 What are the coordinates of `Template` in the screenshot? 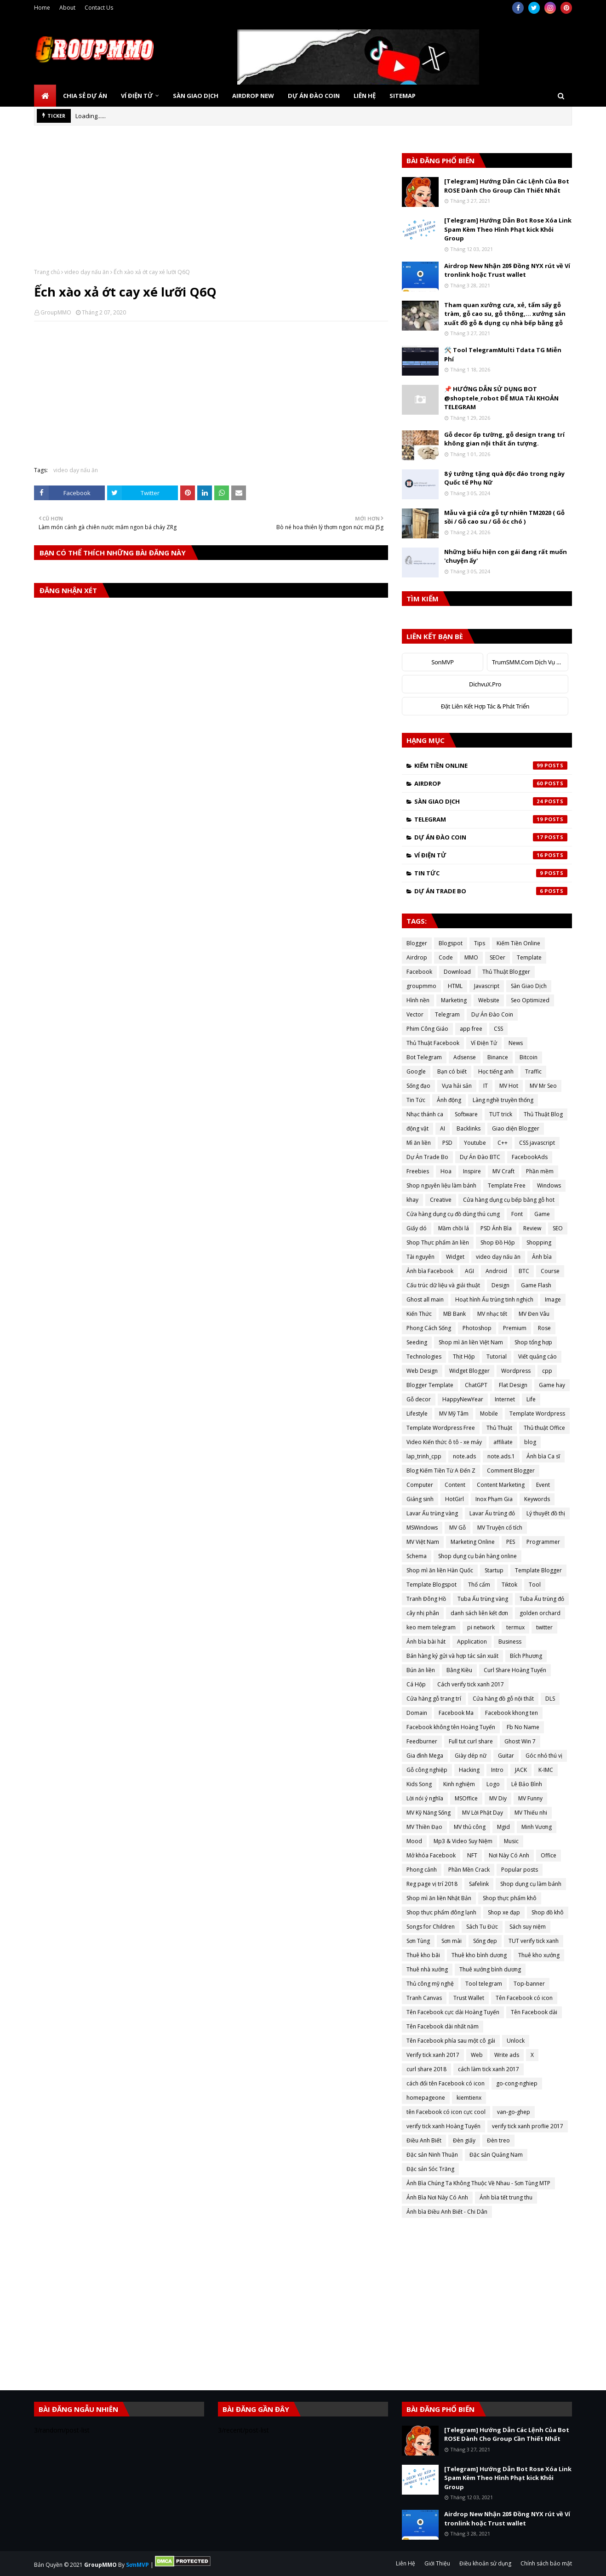 It's located at (529, 957).